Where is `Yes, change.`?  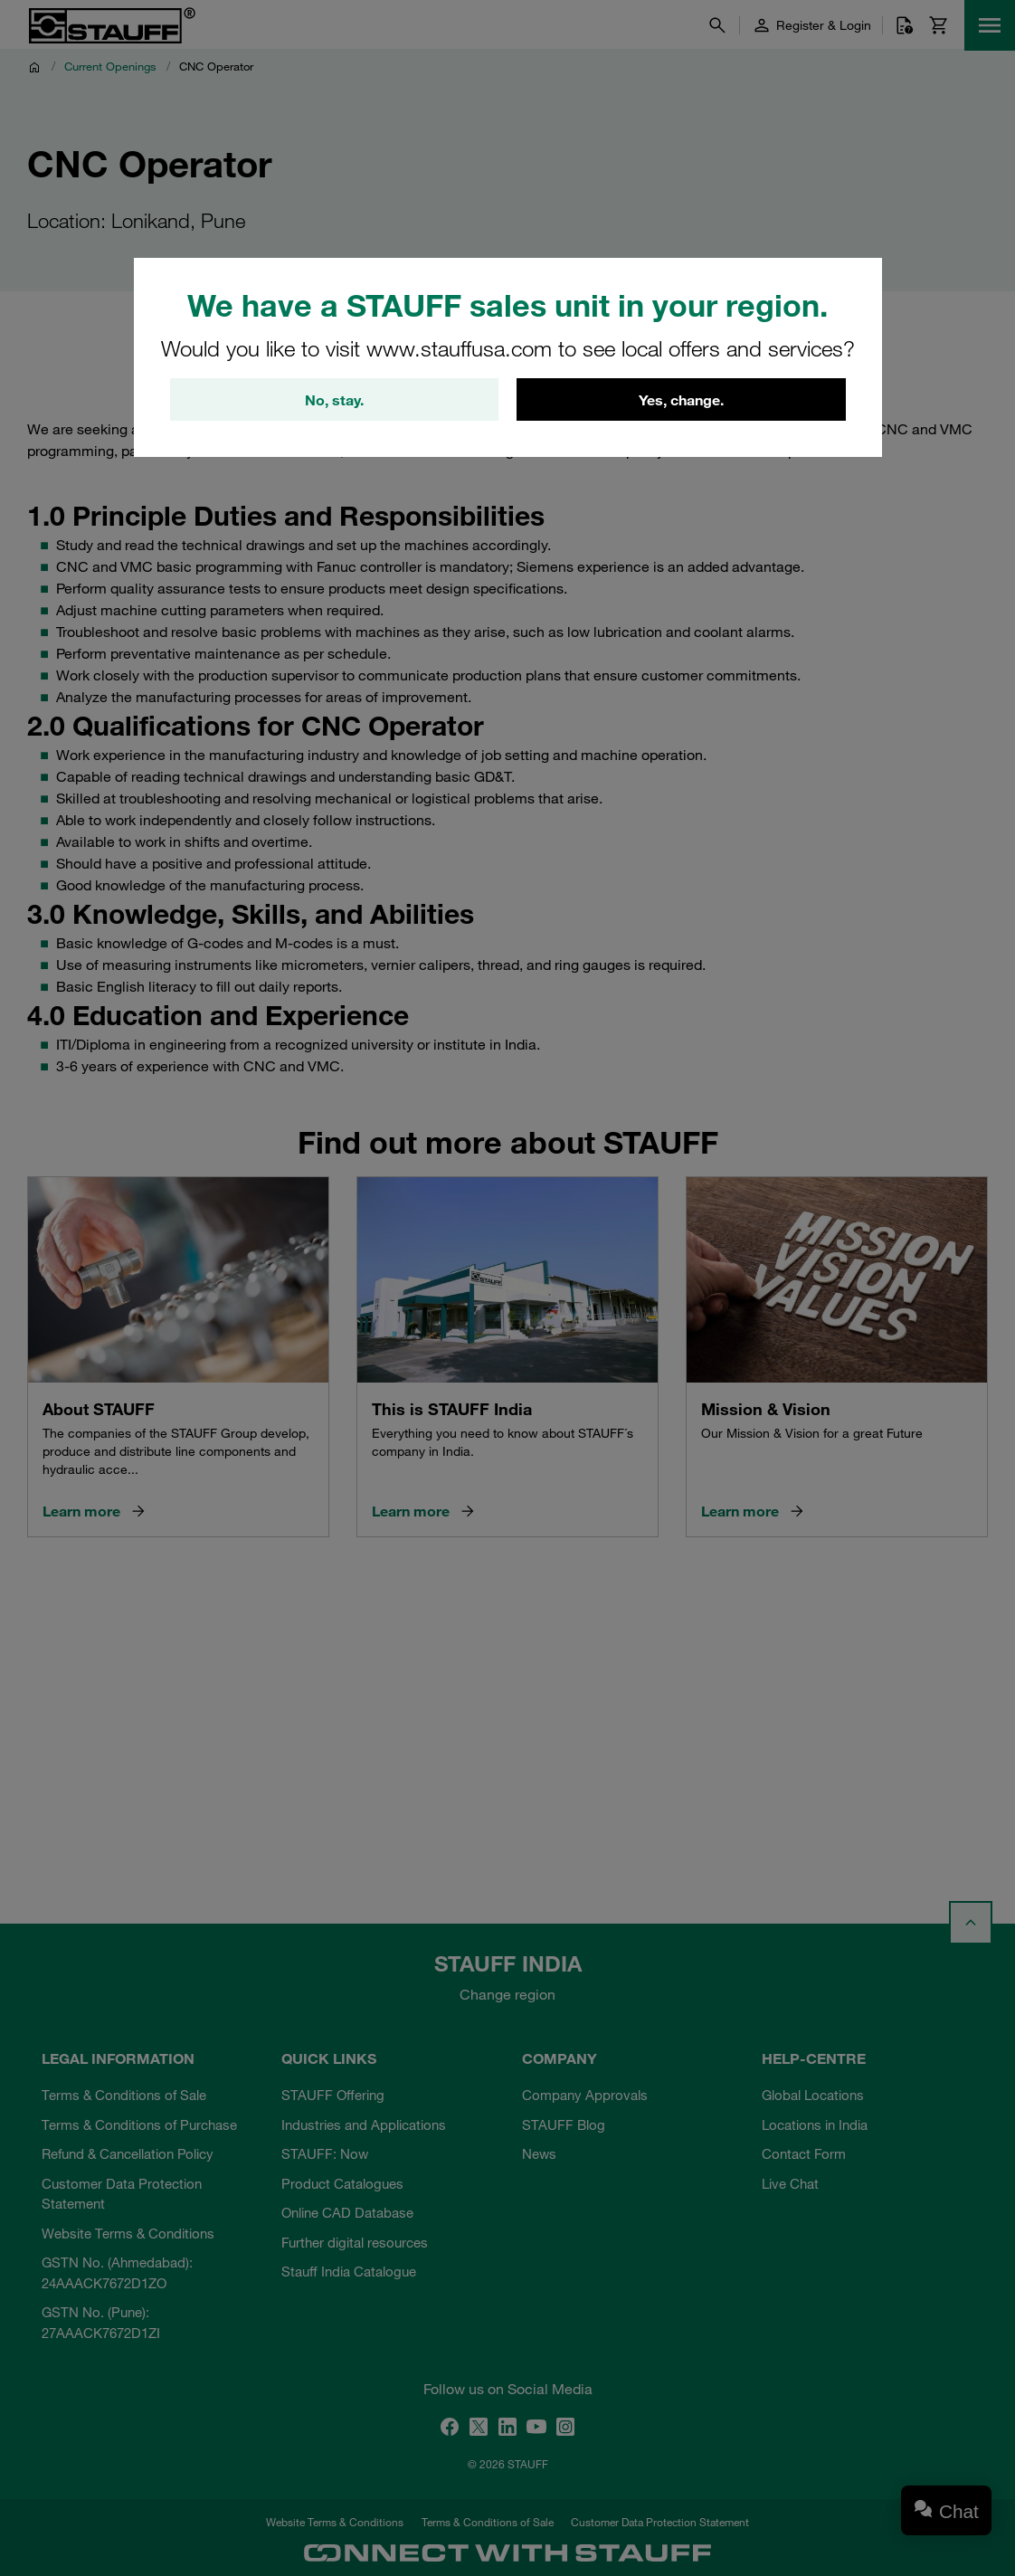
Yes, change. is located at coordinates (681, 400).